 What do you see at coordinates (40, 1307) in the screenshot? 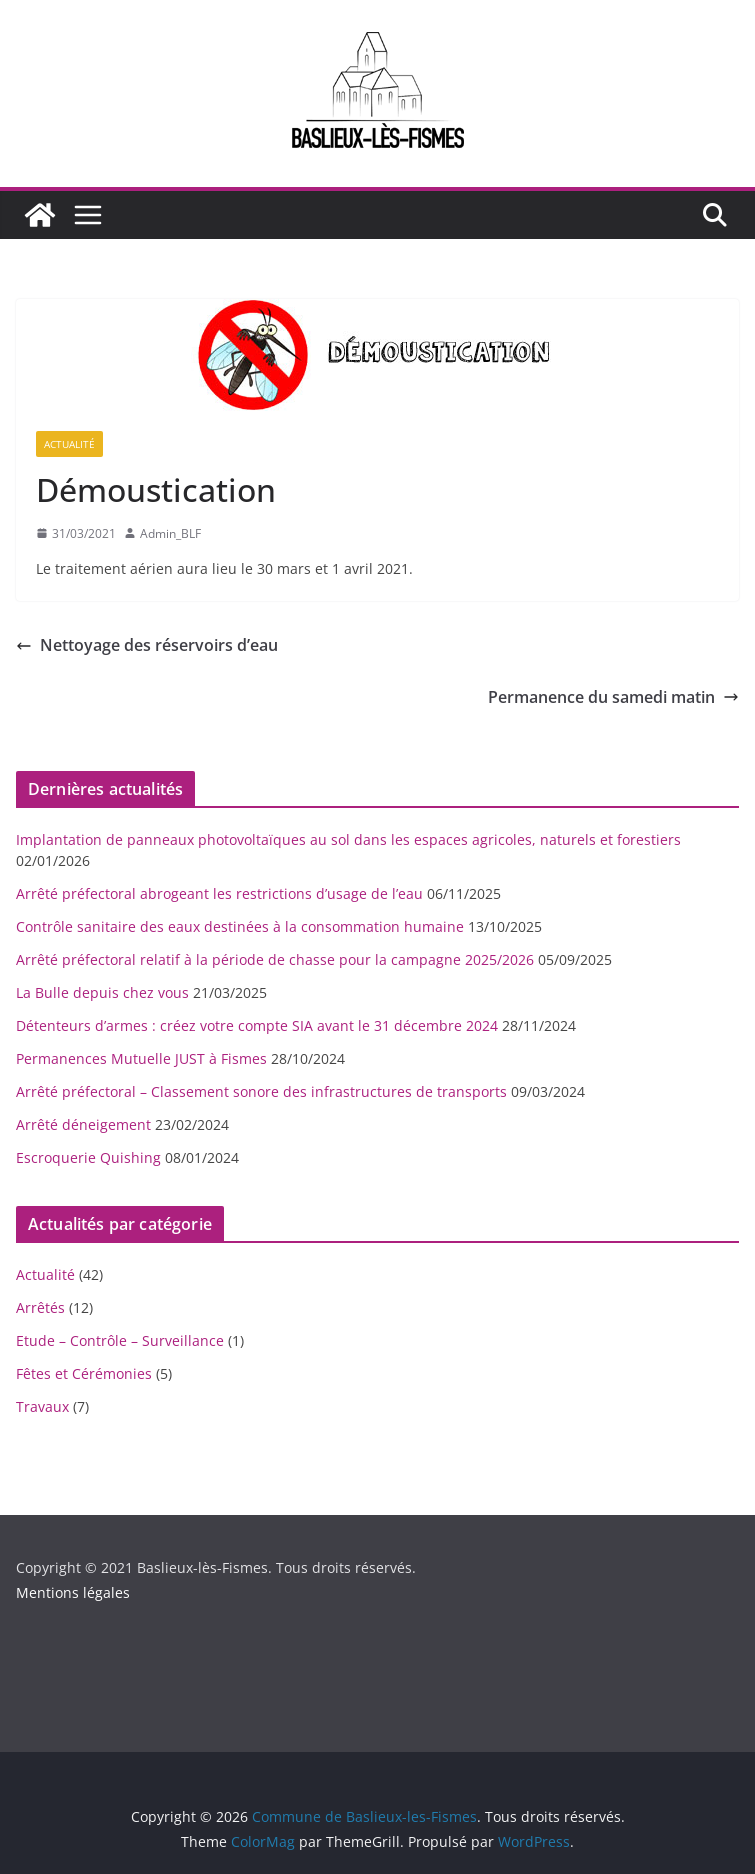
I see `Arrêtés` at bounding box center [40, 1307].